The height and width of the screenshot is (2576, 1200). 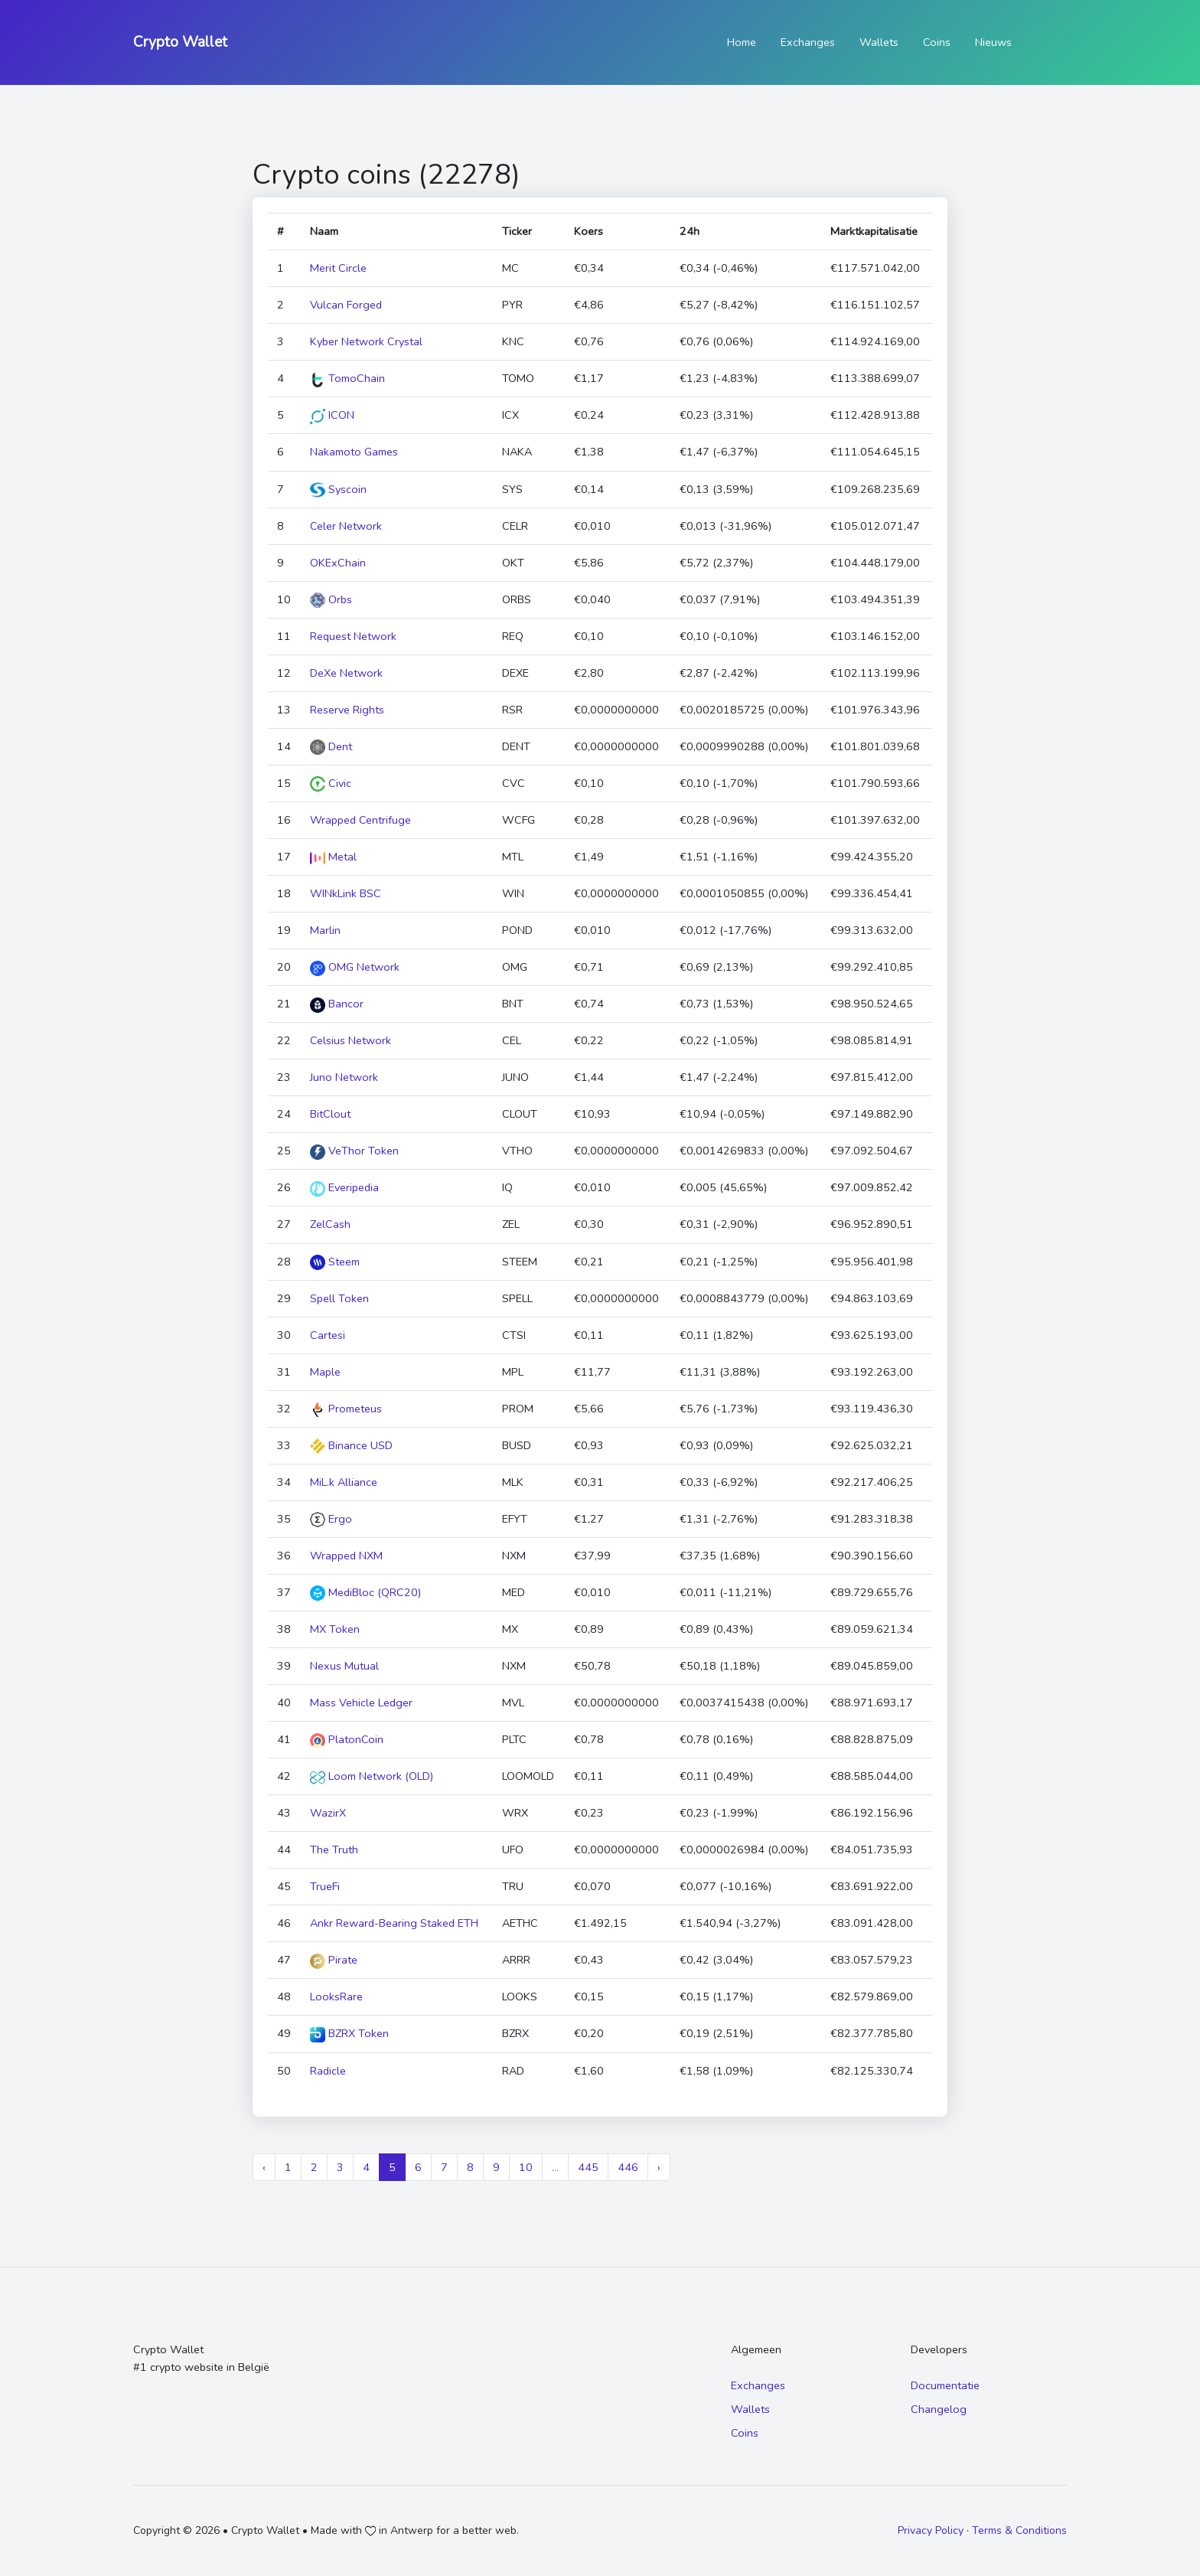 I want to click on ‹ [« Previous], so click(x=264, y=2167).